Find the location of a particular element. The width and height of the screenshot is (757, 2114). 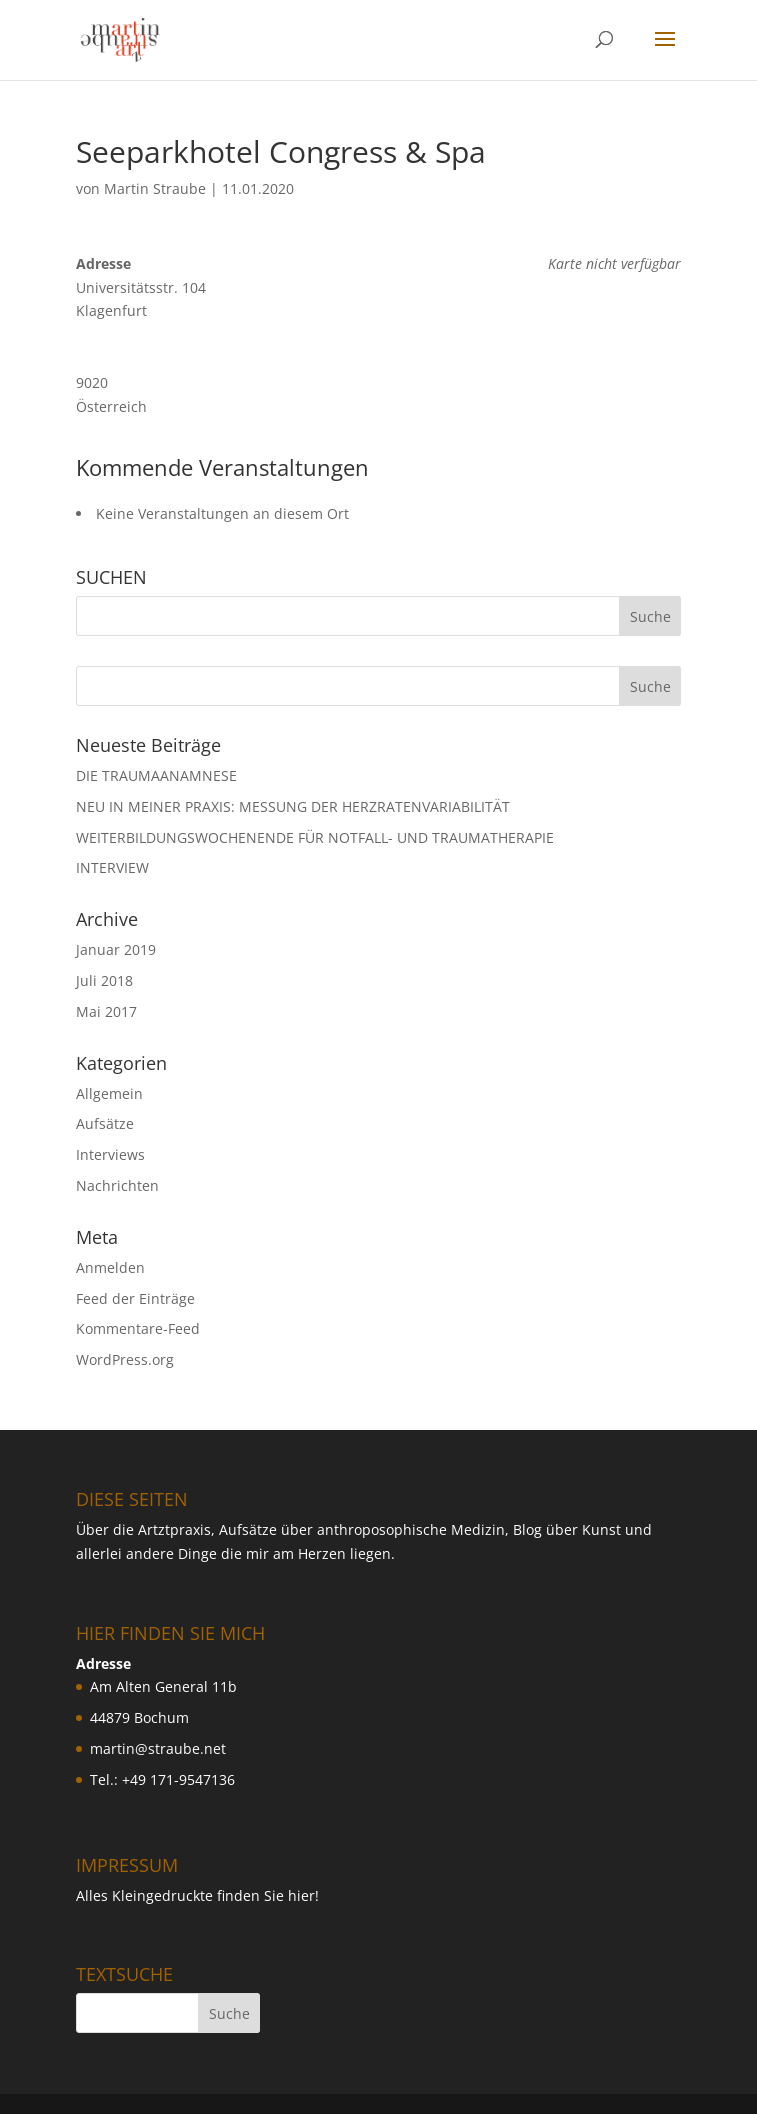

Allgemein is located at coordinates (109, 1093).